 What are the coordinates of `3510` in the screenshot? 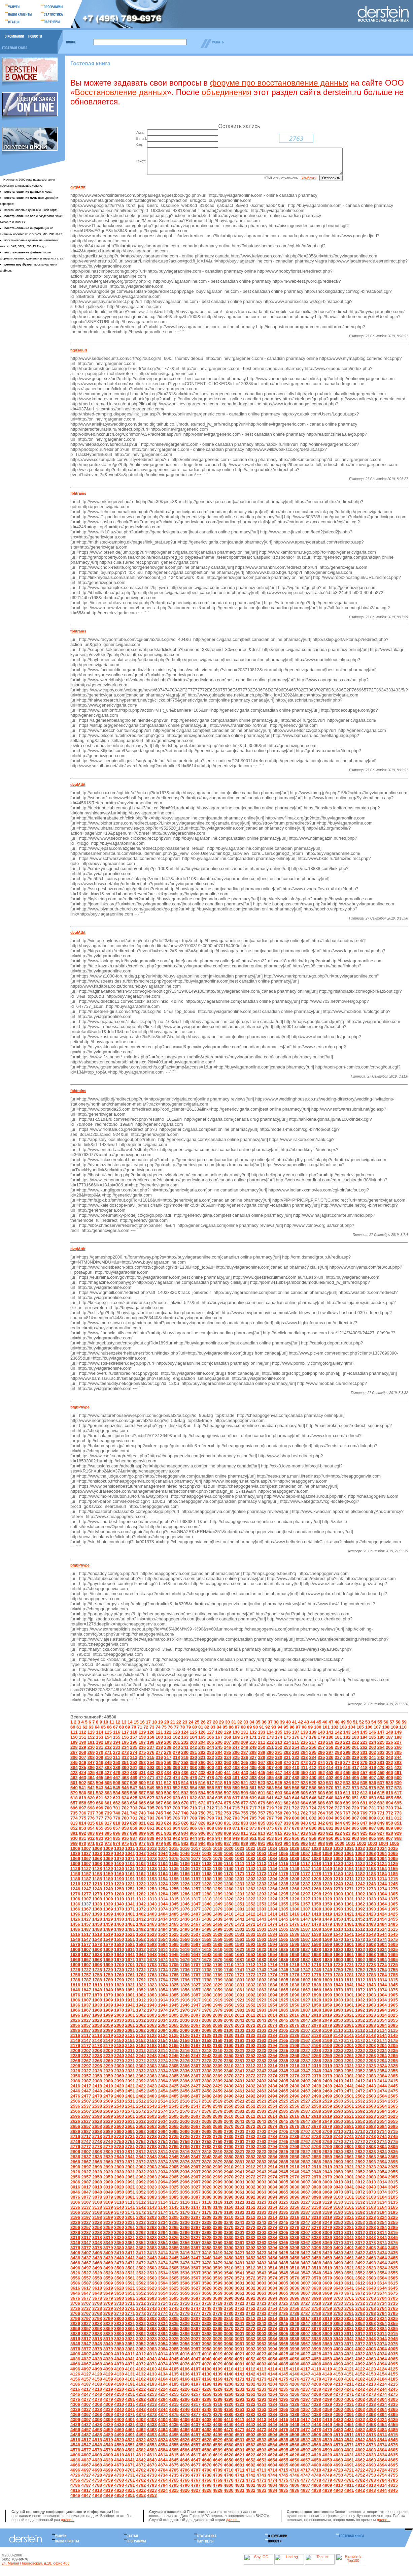 It's located at (229, 2272).